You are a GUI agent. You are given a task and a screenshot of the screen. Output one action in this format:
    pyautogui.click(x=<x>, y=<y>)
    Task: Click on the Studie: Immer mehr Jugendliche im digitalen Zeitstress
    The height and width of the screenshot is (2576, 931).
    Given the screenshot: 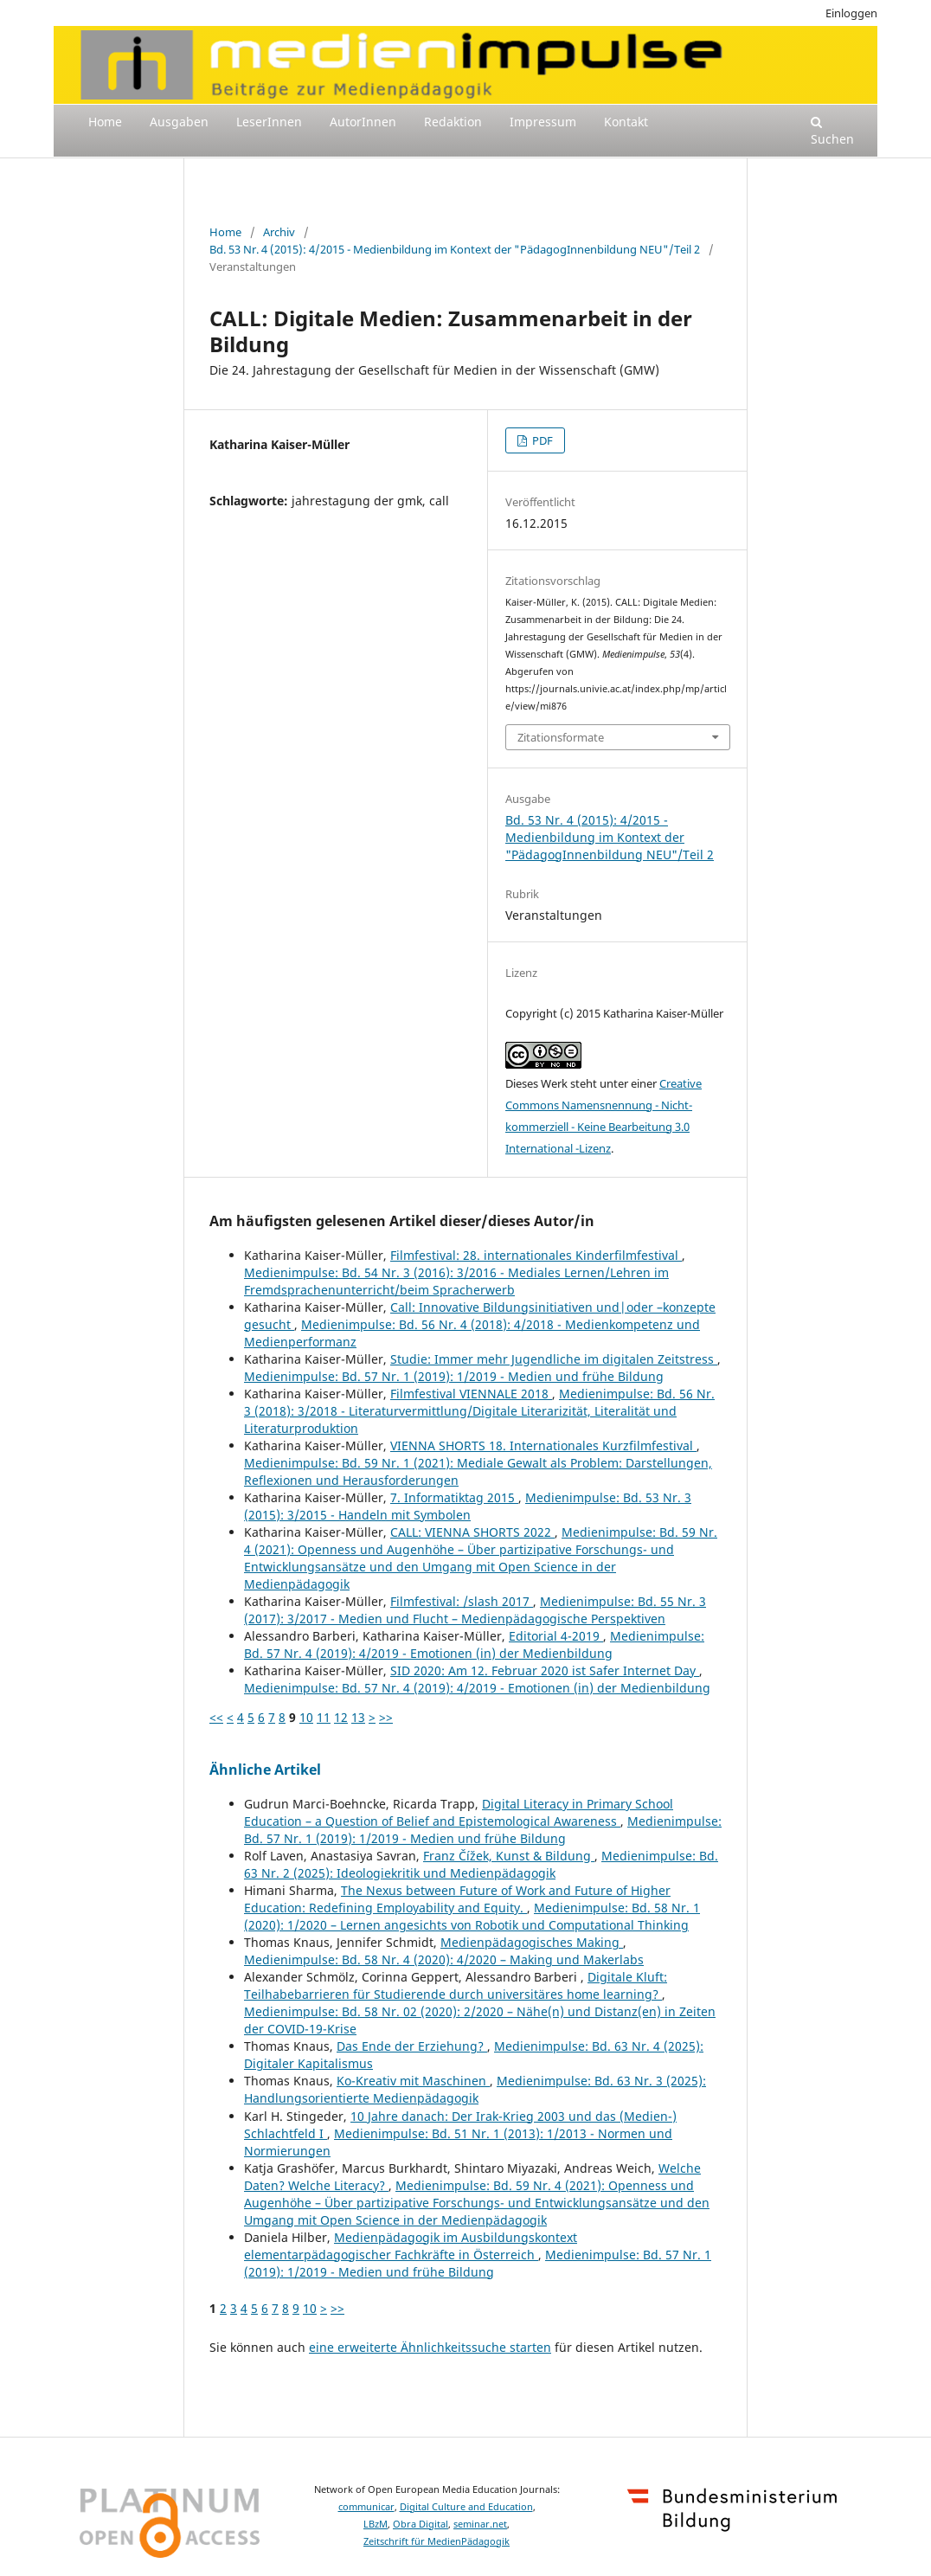 What is the action you would take?
    pyautogui.click(x=553, y=1359)
    